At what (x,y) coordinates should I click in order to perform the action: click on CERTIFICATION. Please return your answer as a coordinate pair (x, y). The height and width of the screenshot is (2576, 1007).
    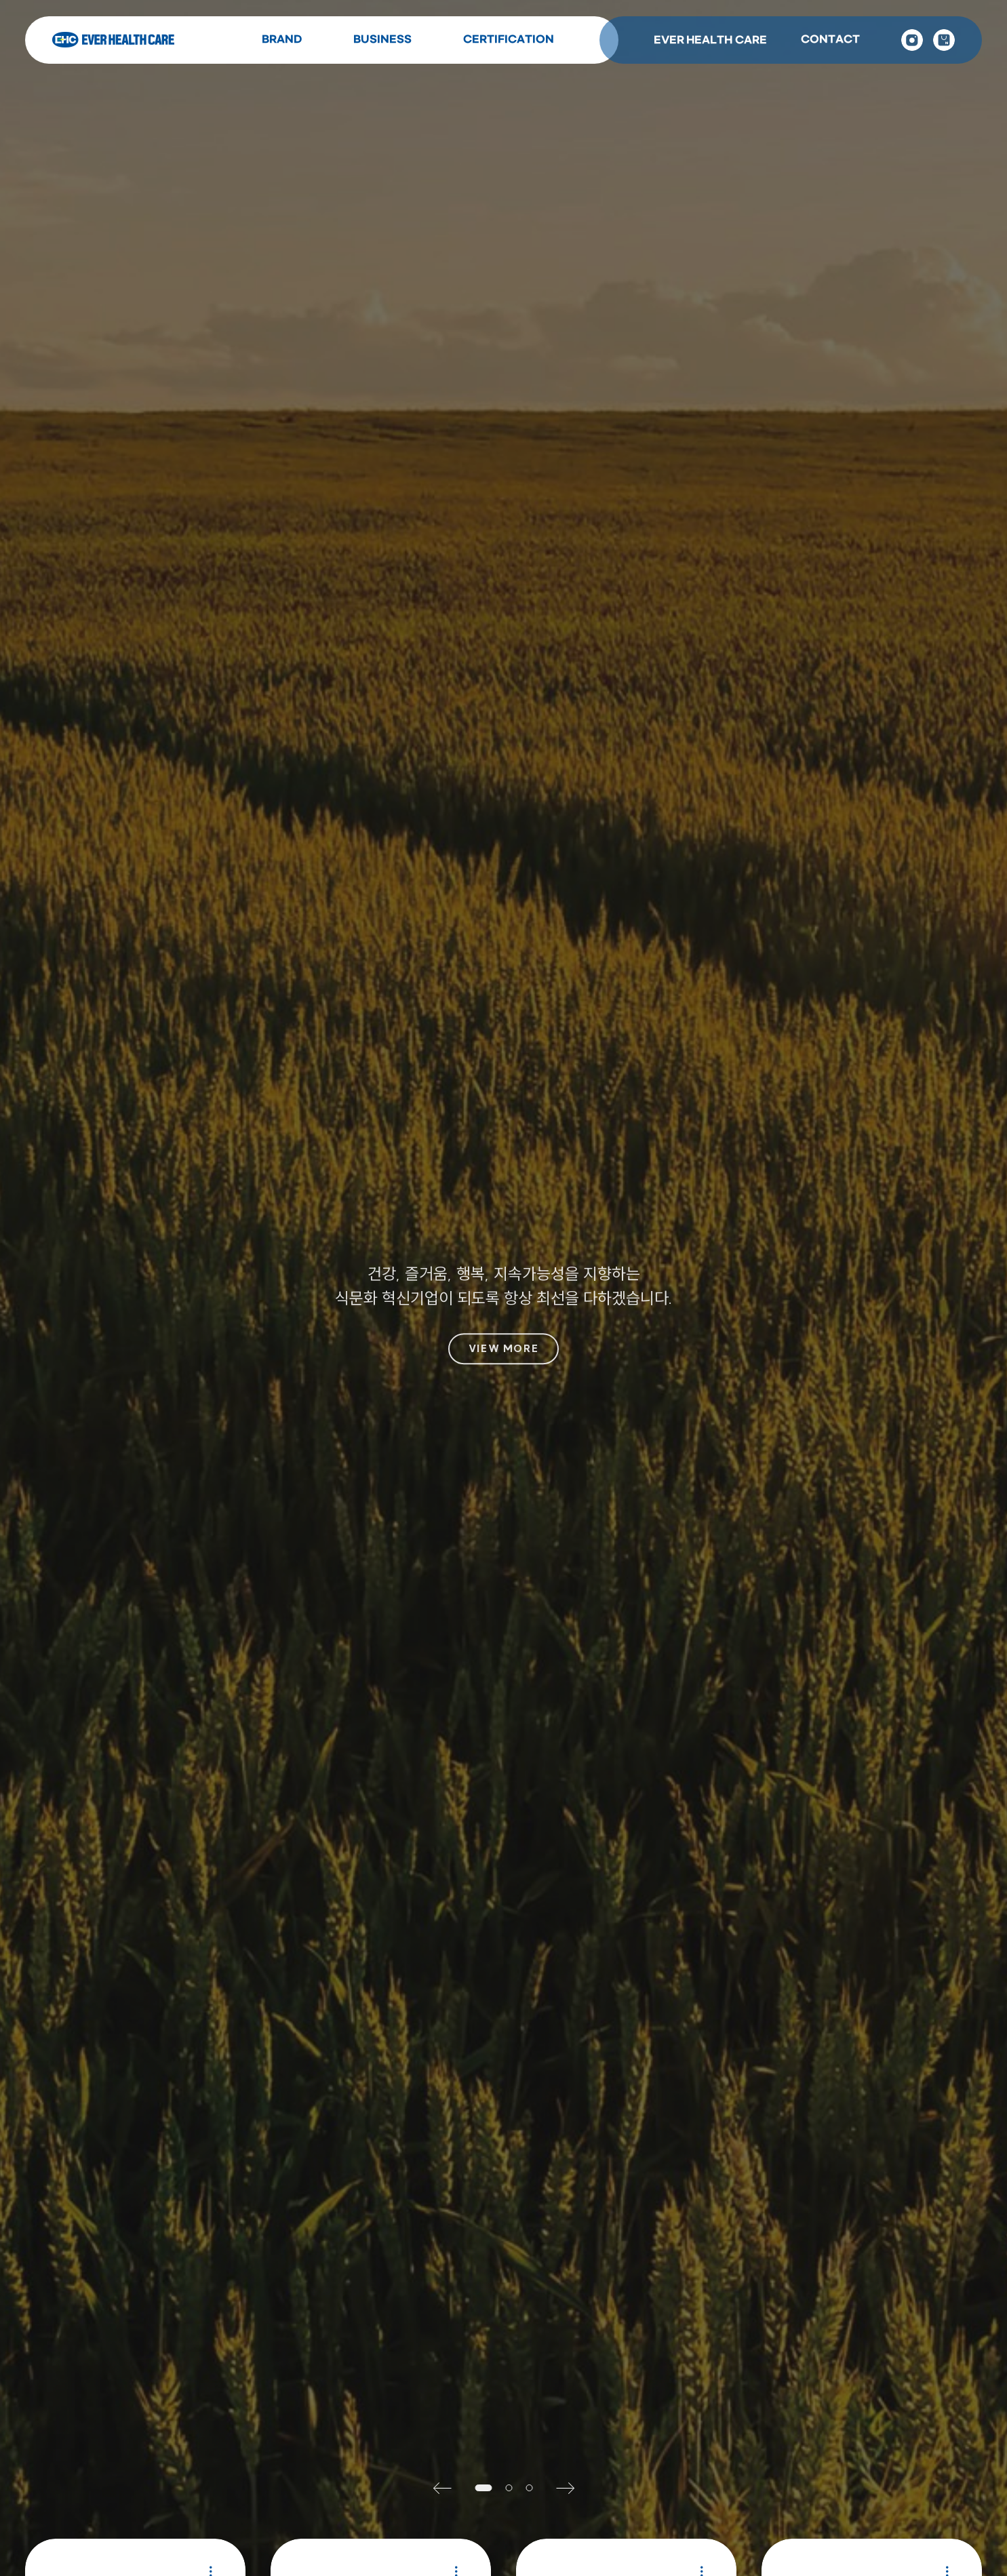
    Looking at the image, I should click on (508, 39).